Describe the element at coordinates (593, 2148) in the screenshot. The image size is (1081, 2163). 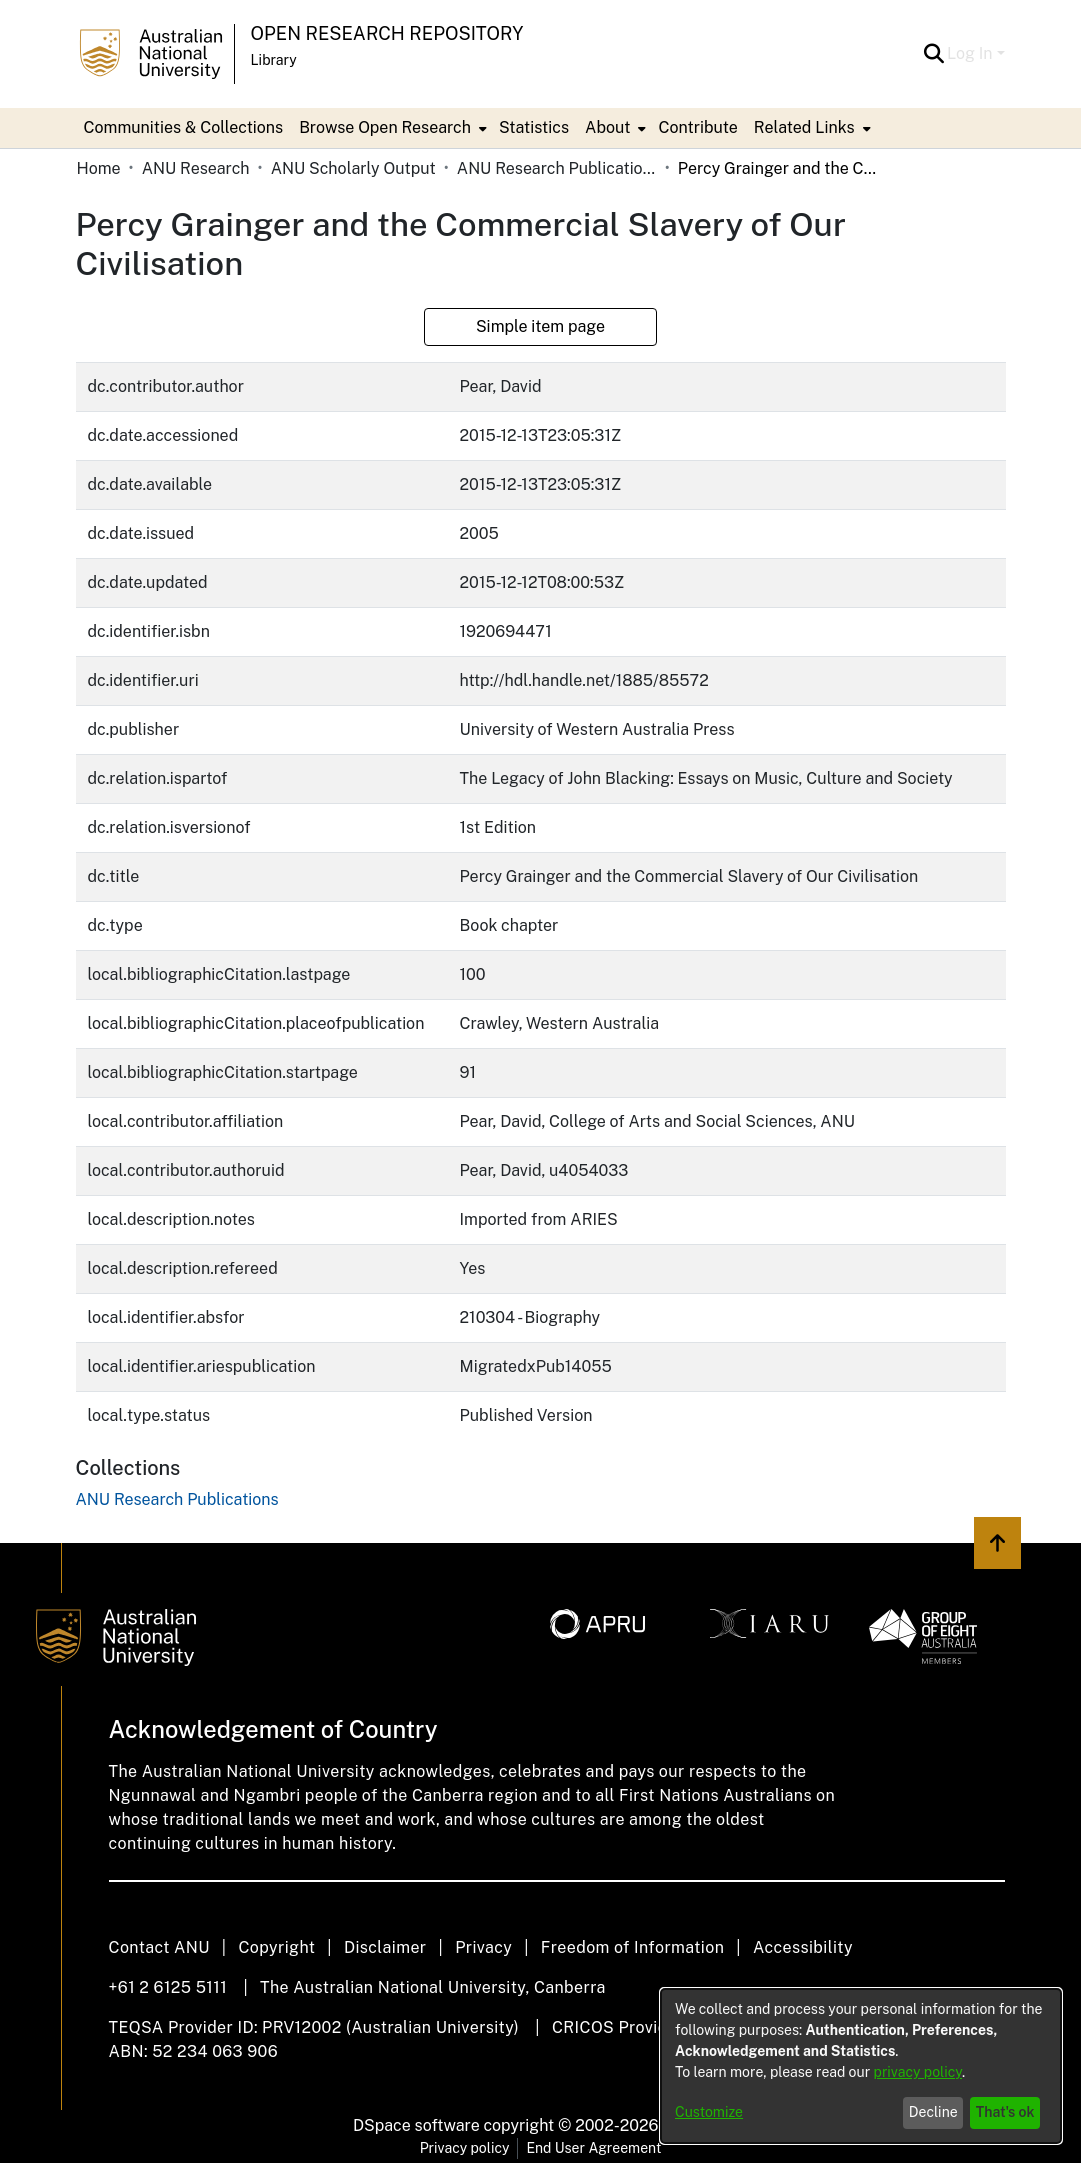
I see `End User Agreement` at that location.